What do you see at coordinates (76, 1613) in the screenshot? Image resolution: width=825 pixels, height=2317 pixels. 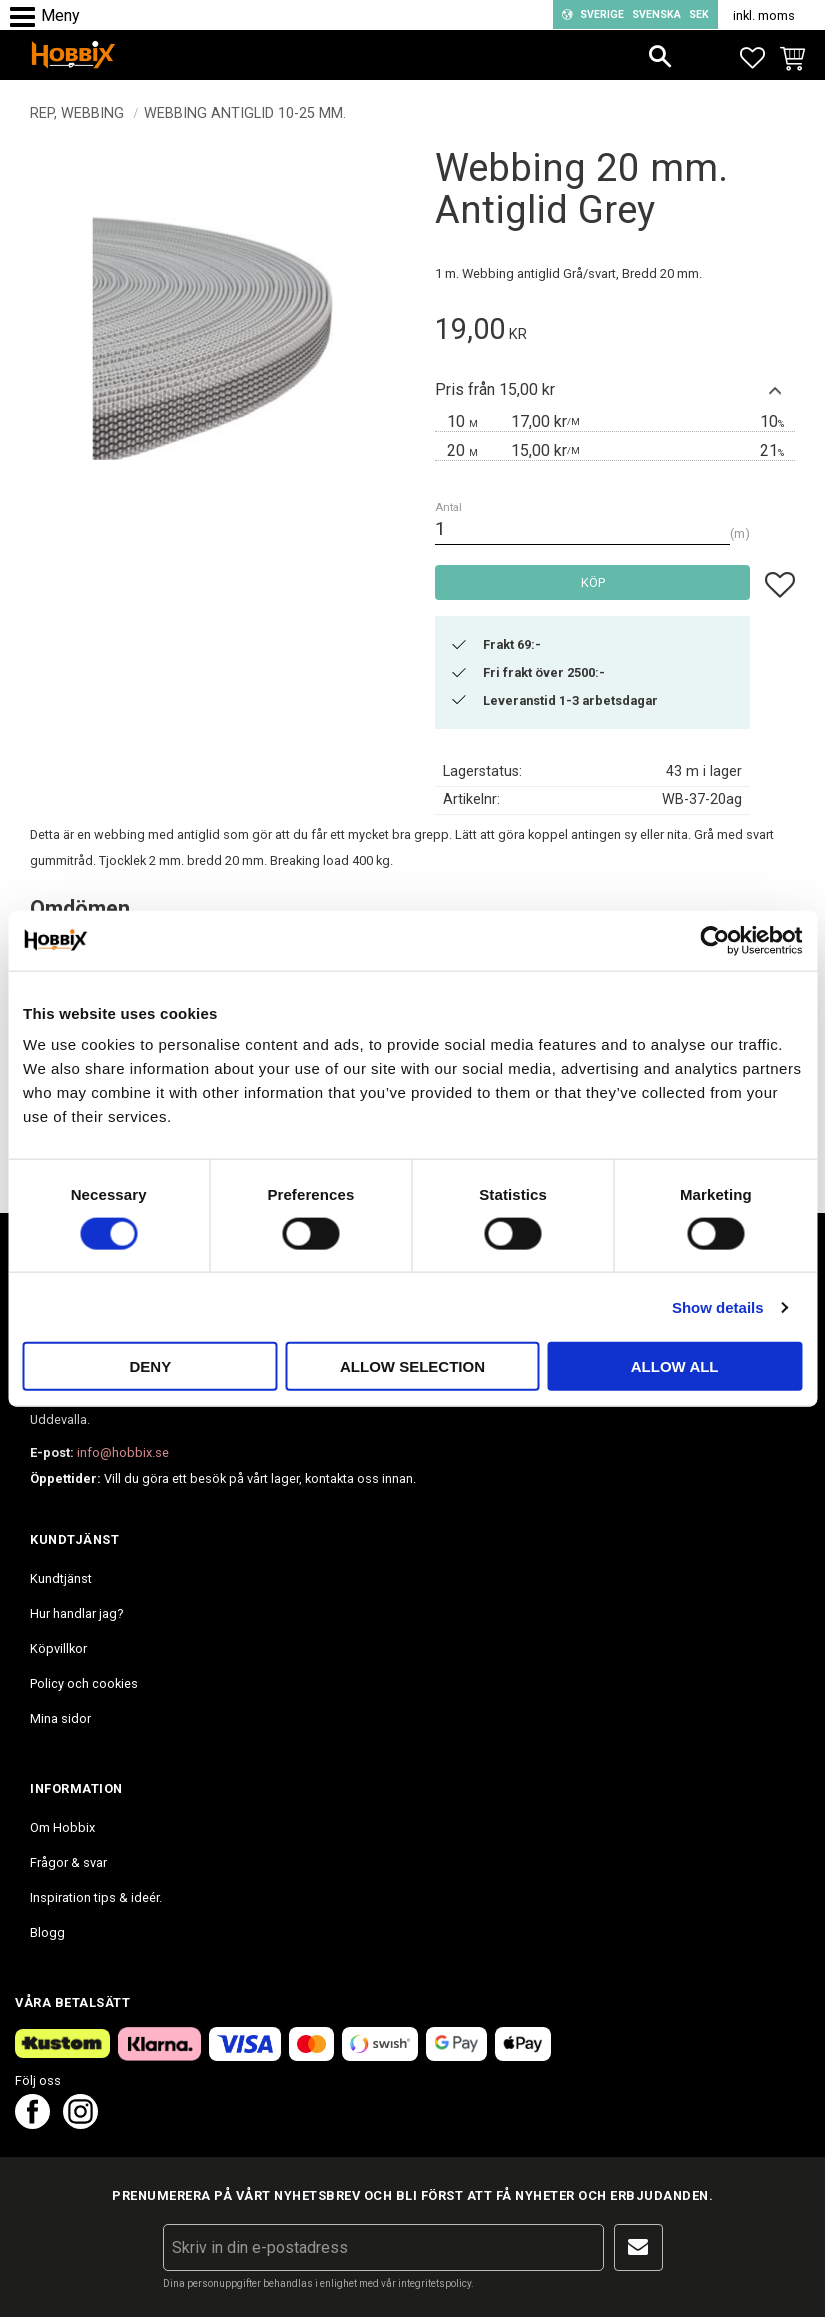 I see `Hur handlar jag? [menuitem]` at bounding box center [76, 1613].